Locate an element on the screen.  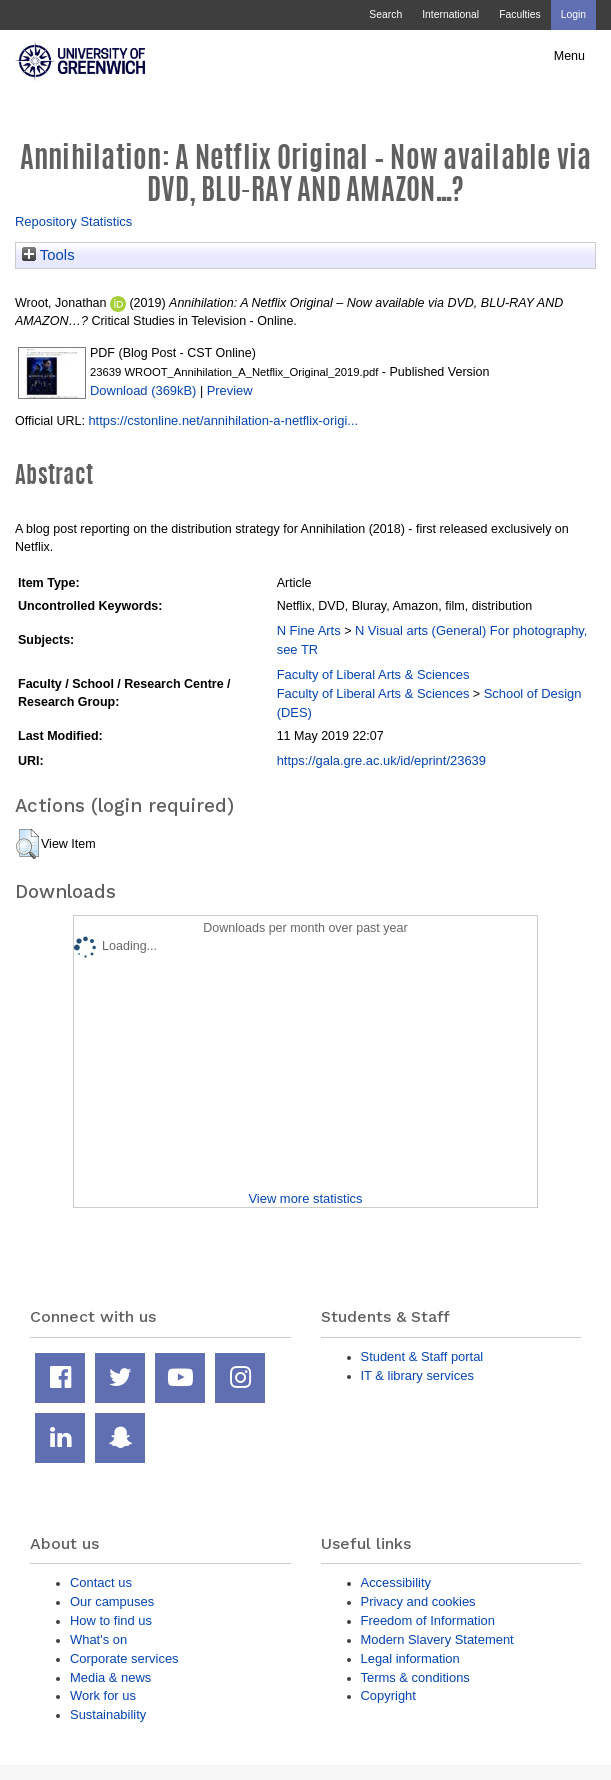
Search is located at coordinates (385, 14).